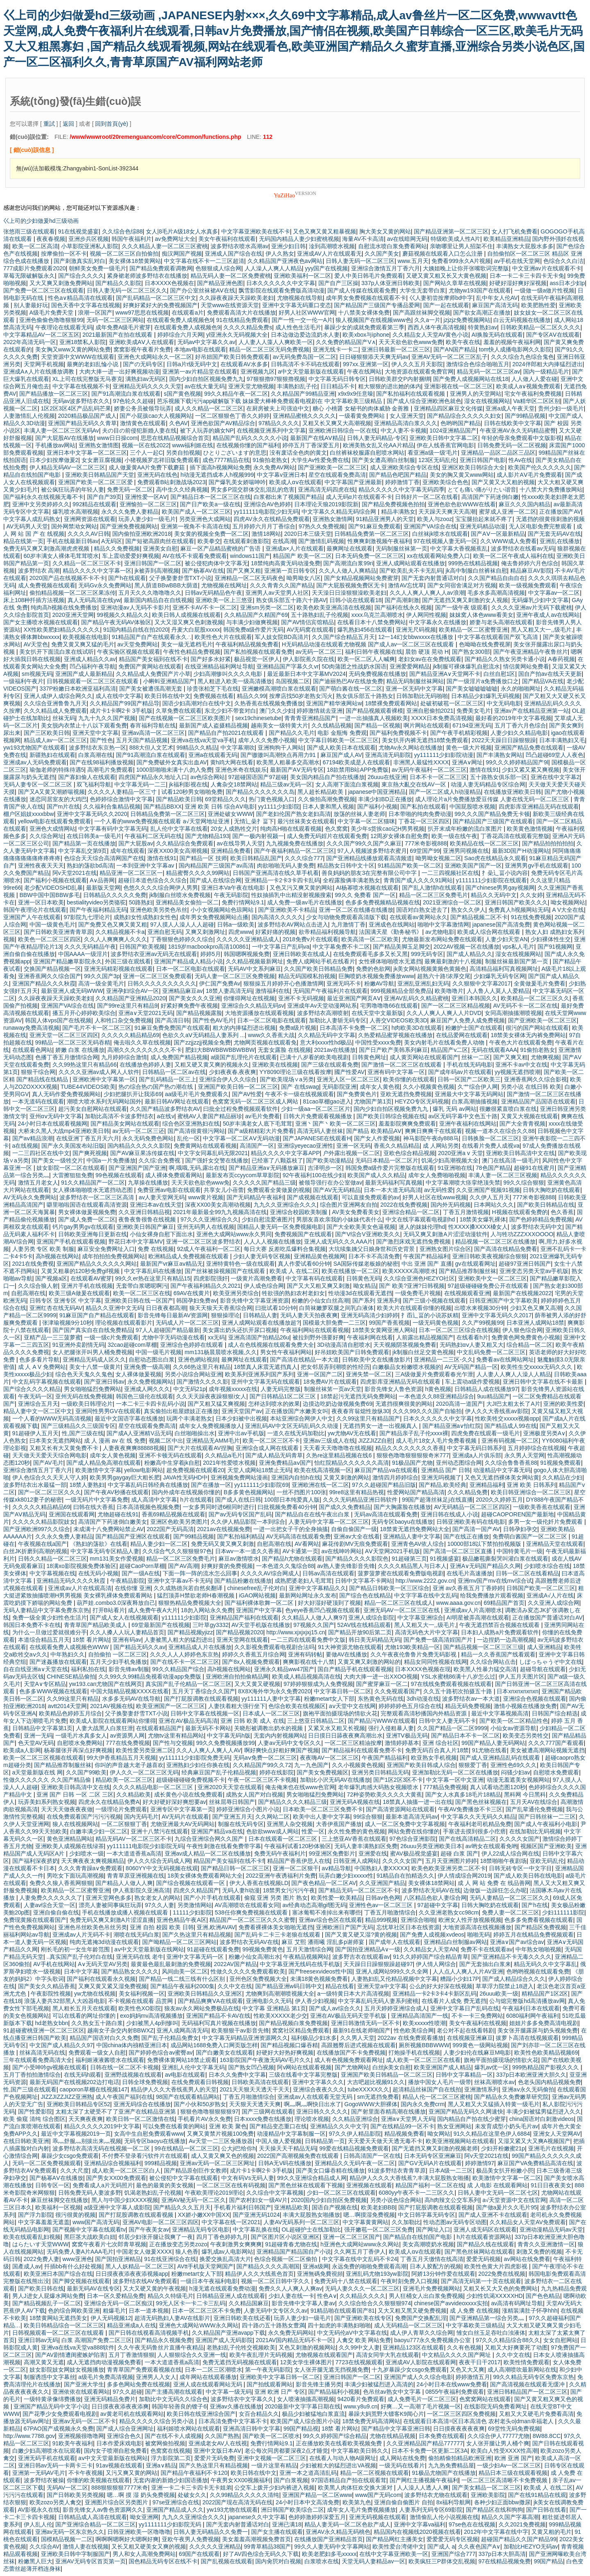  I want to click on 又爽又黄又紧又湿免费视频, so click(112, 1986).